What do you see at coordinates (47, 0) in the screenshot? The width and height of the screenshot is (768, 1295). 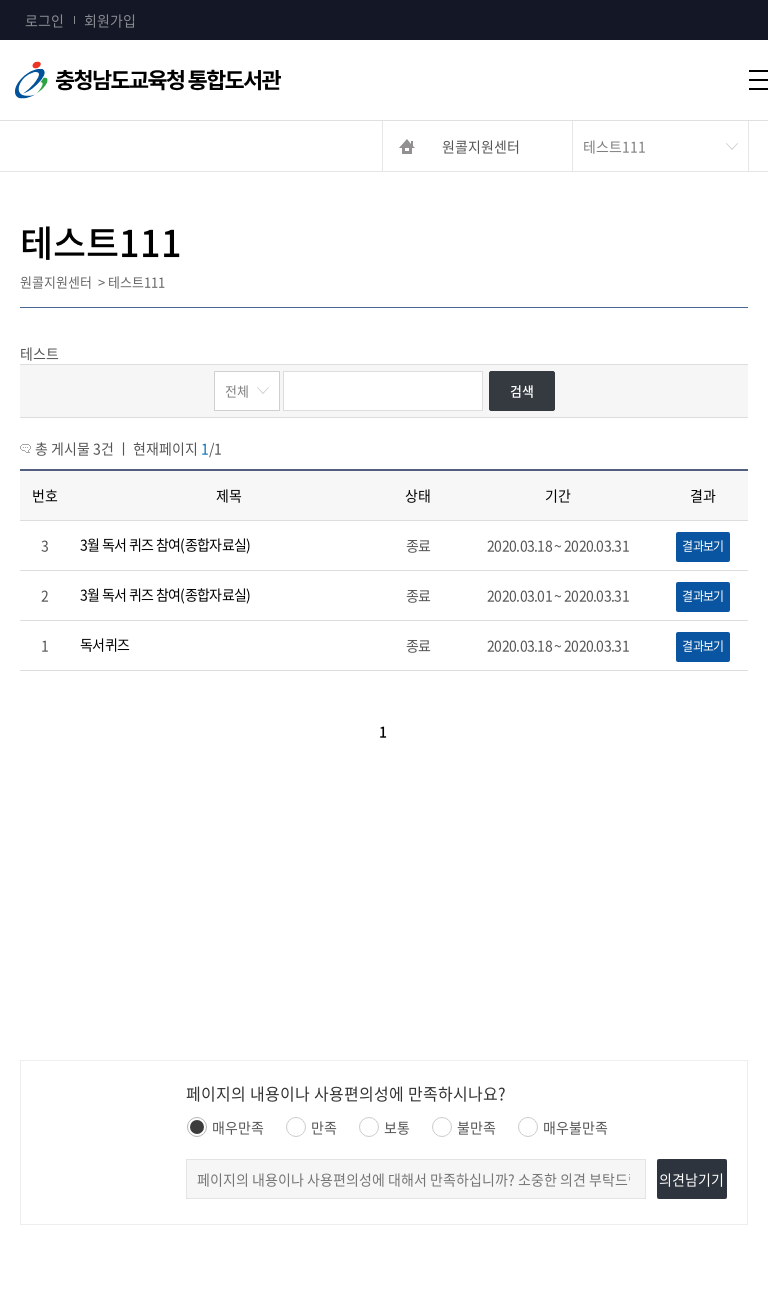 I see `콘텐츠 바로가기` at bounding box center [47, 0].